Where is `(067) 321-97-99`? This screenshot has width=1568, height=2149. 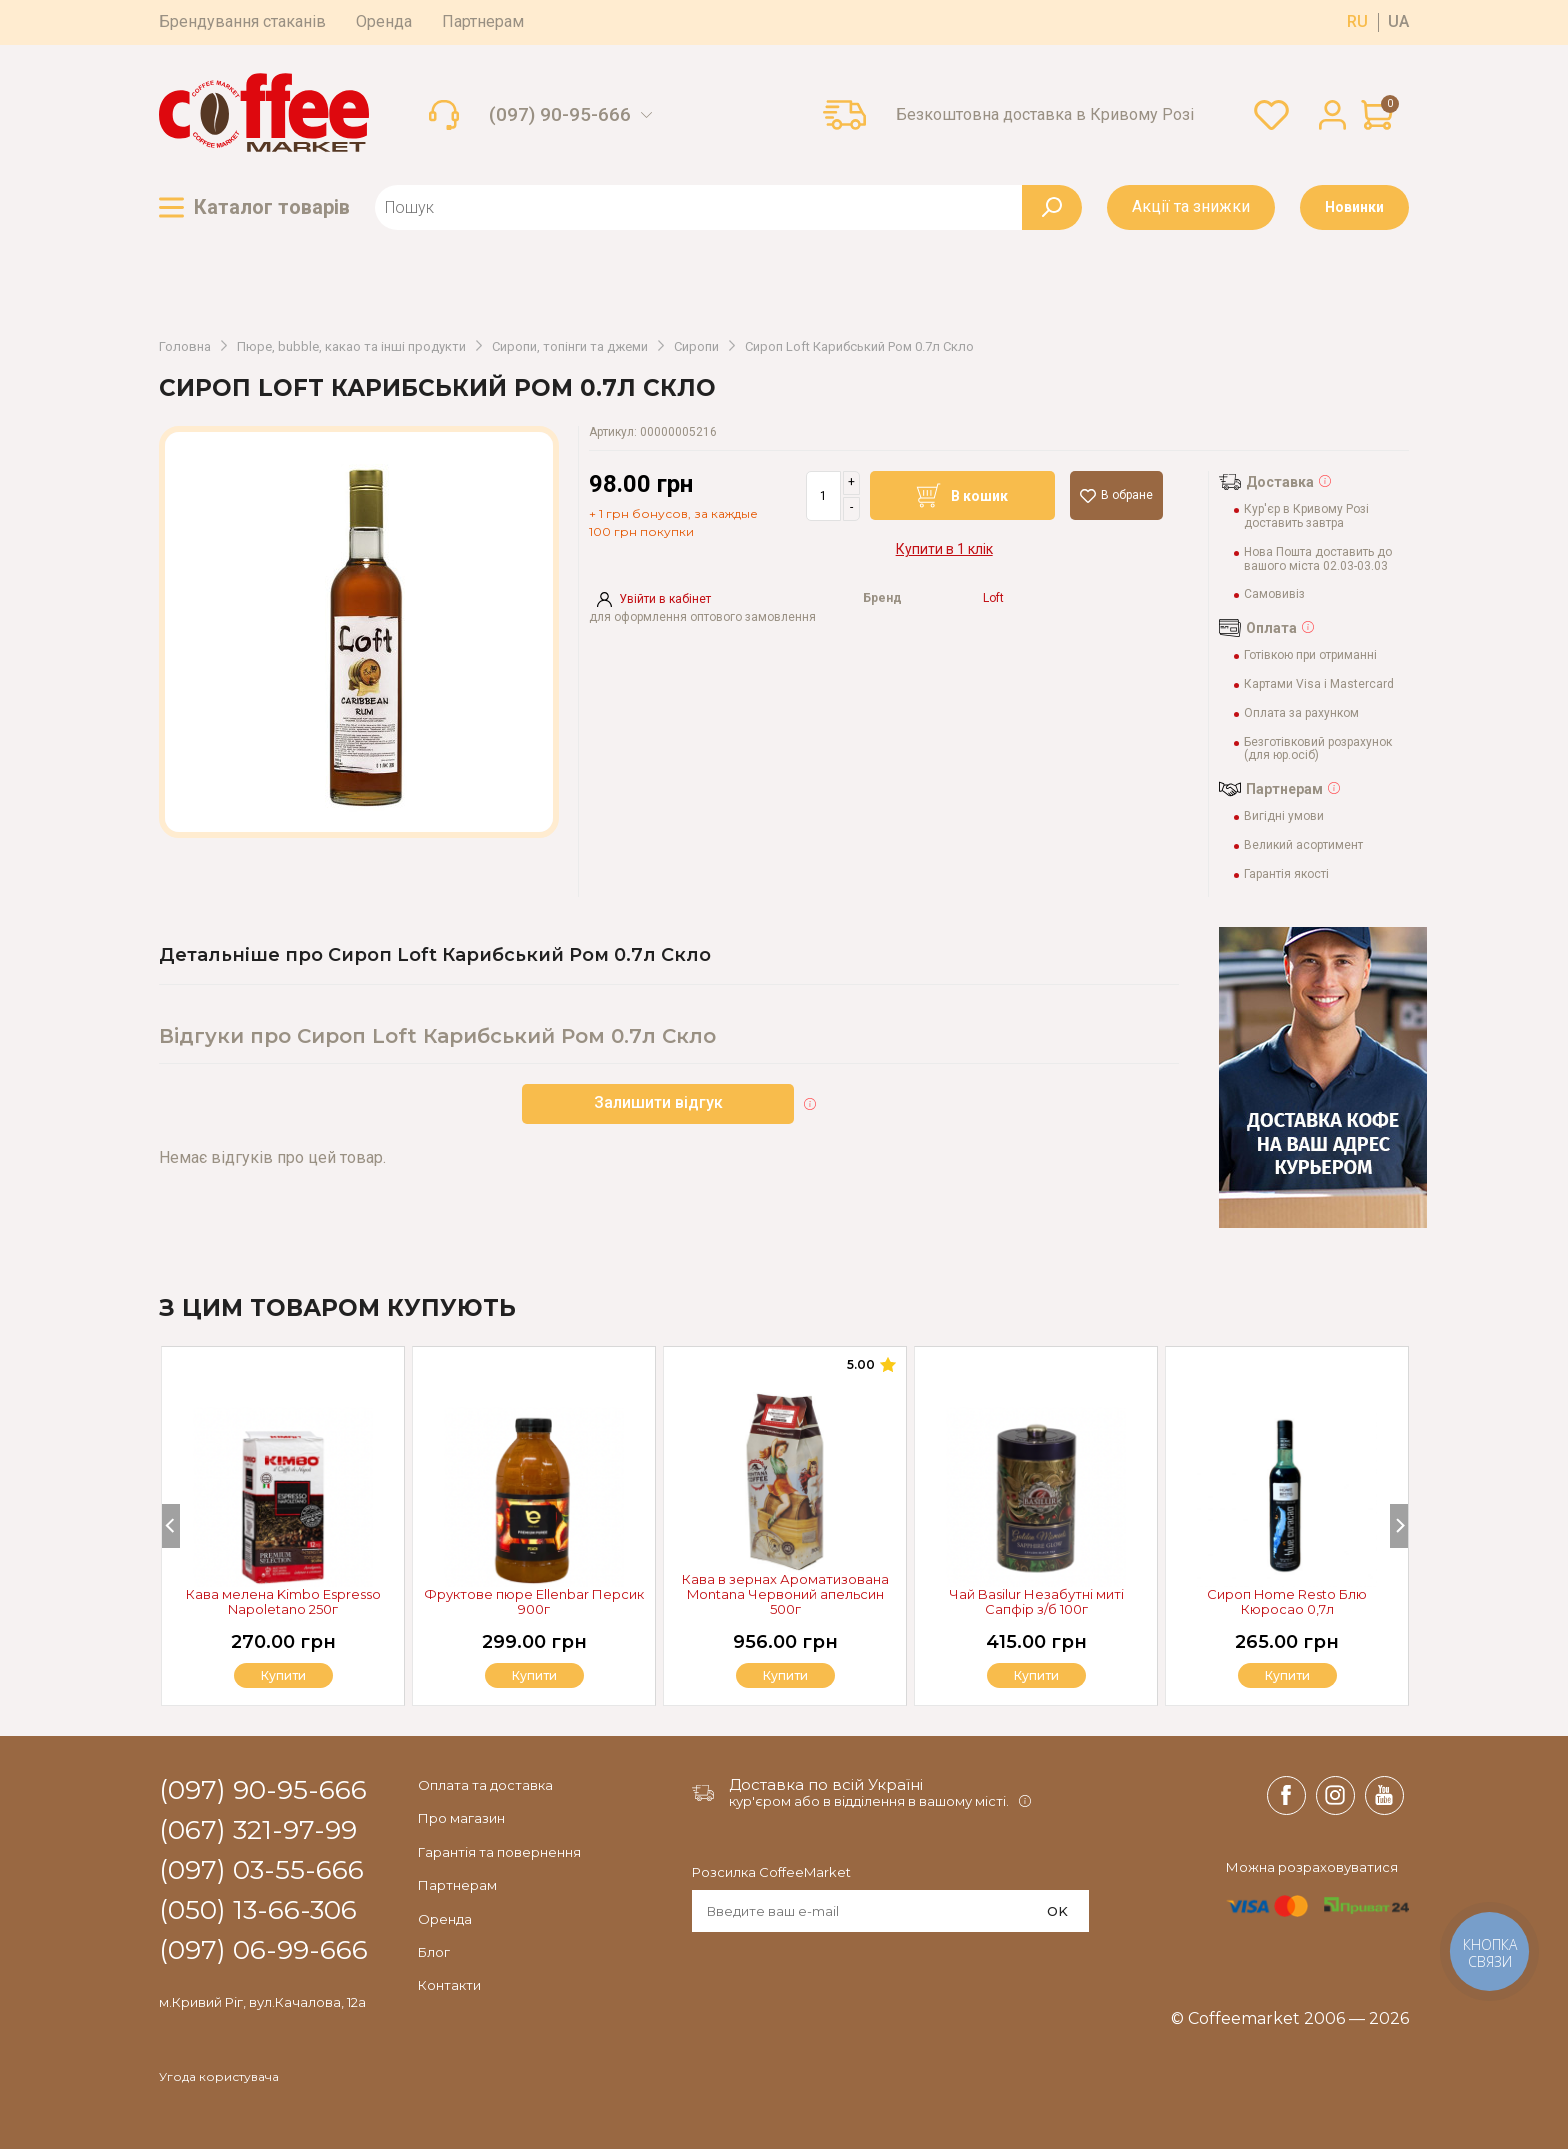
(067) 321-97-99 is located at coordinates (258, 1831).